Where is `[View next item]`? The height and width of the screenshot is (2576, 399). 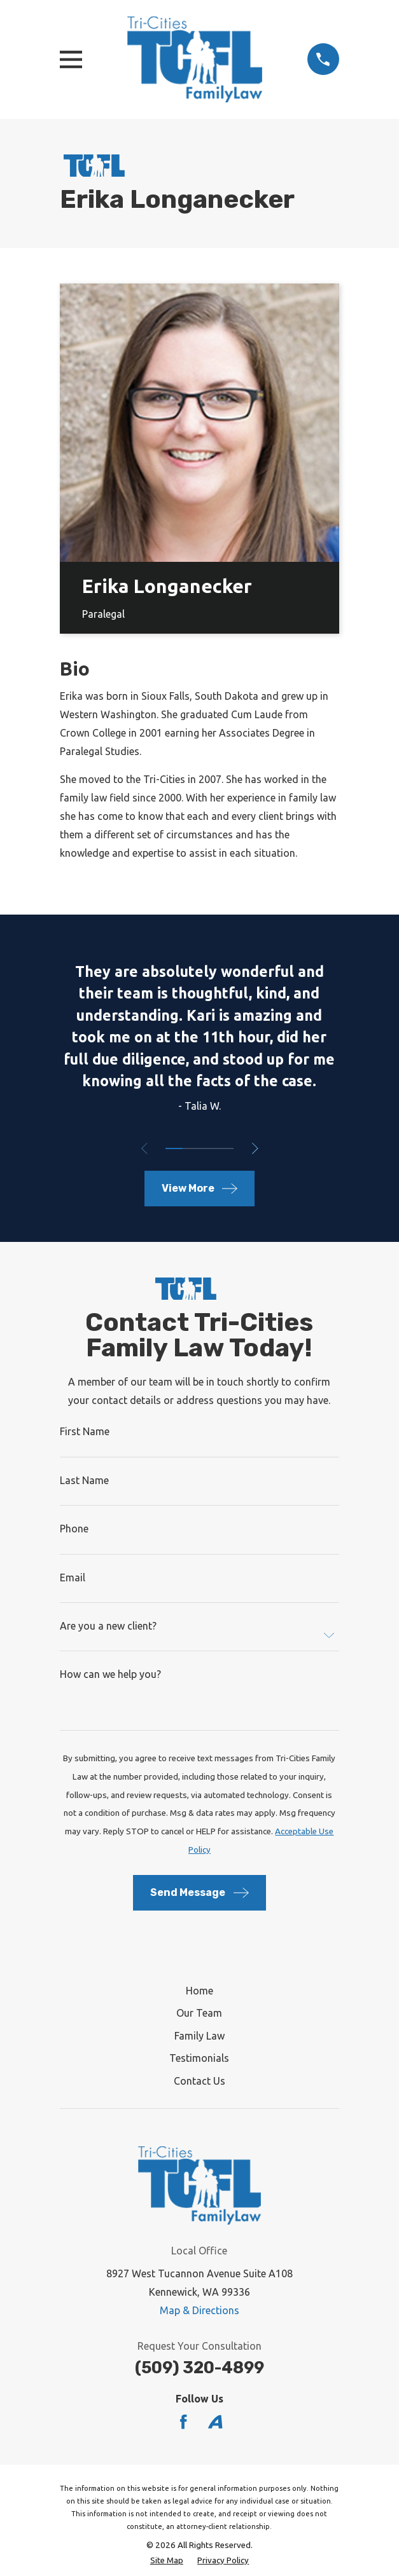
[View next item] is located at coordinates (255, 1148).